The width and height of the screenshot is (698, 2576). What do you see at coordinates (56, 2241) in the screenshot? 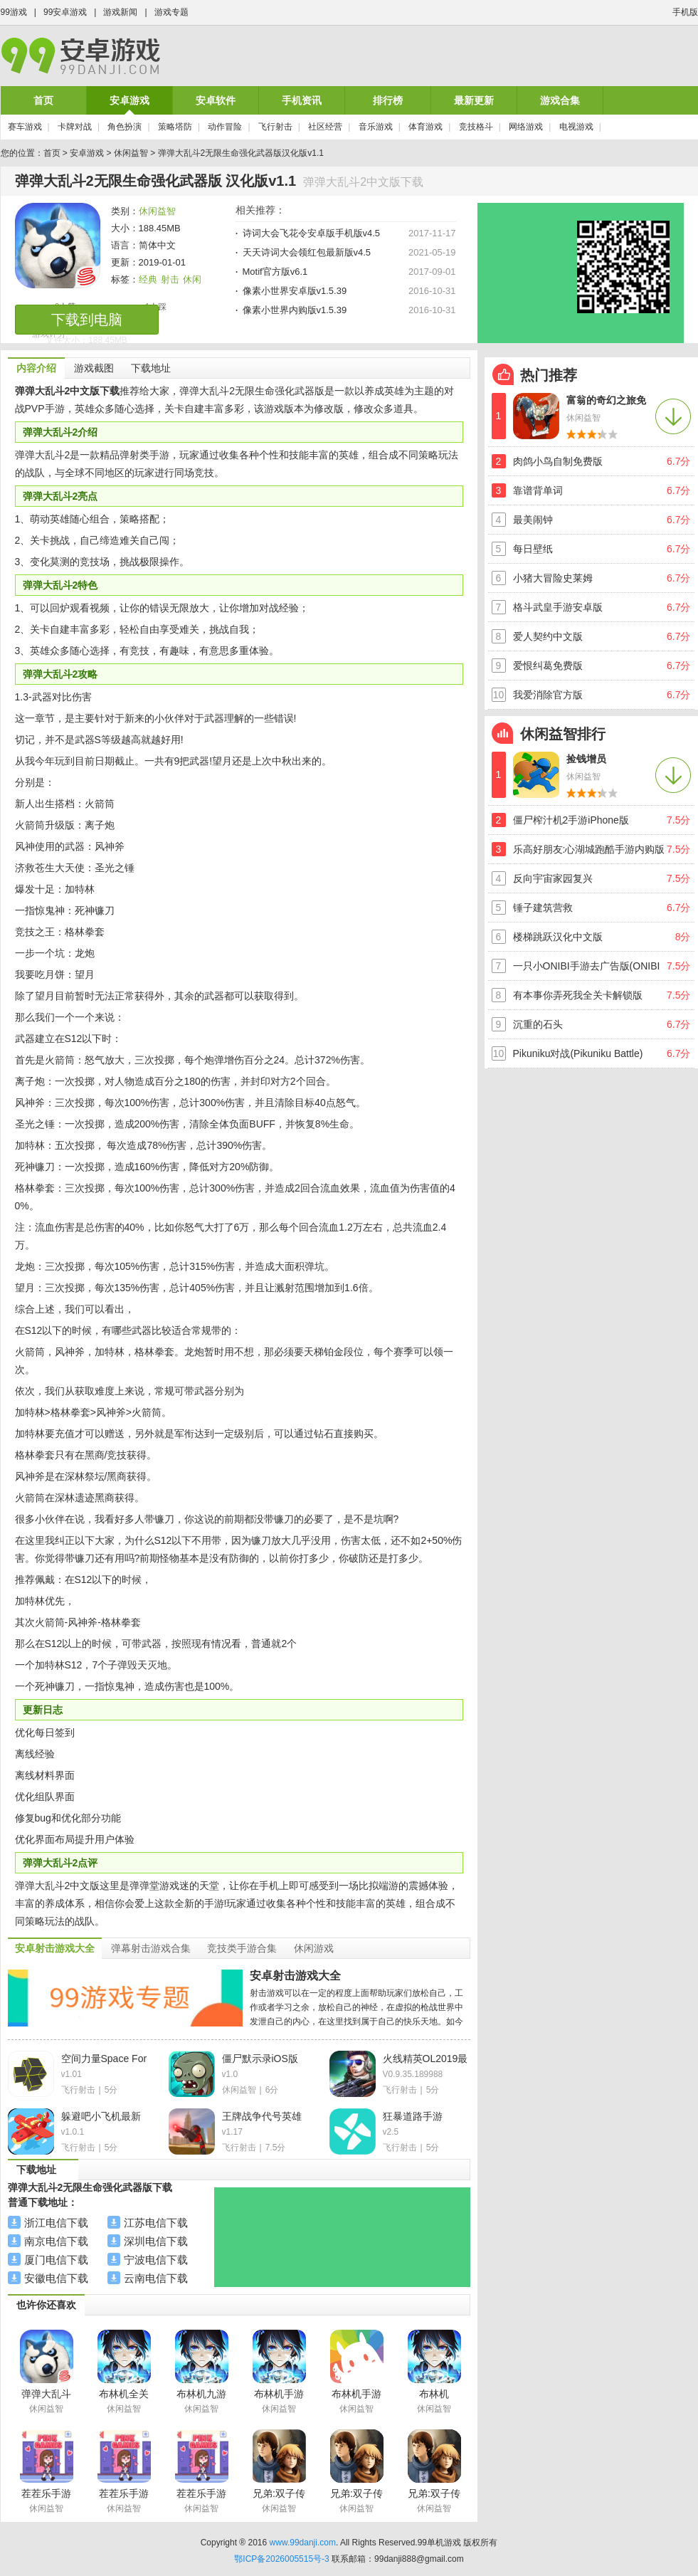
I see `南京电信下载` at bounding box center [56, 2241].